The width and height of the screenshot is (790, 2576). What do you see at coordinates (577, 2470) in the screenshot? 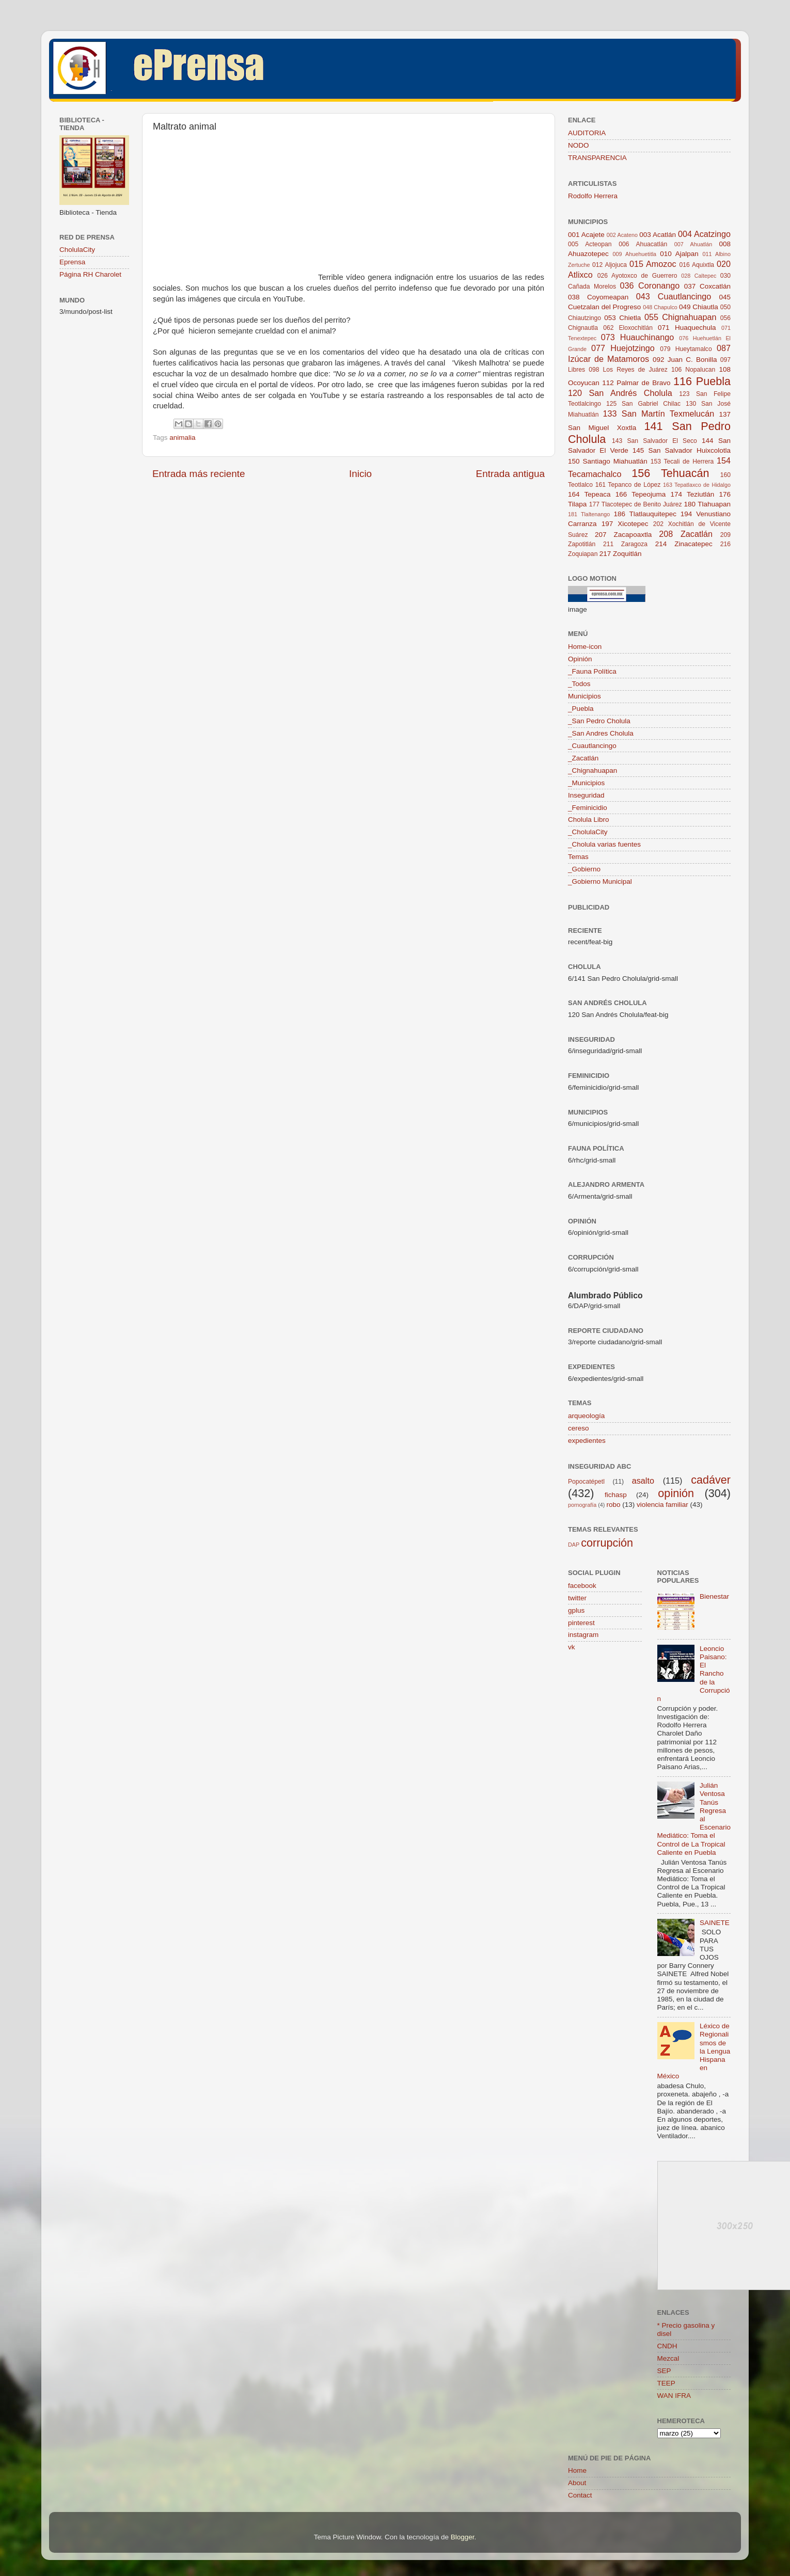
I see `Home` at bounding box center [577, 2470].